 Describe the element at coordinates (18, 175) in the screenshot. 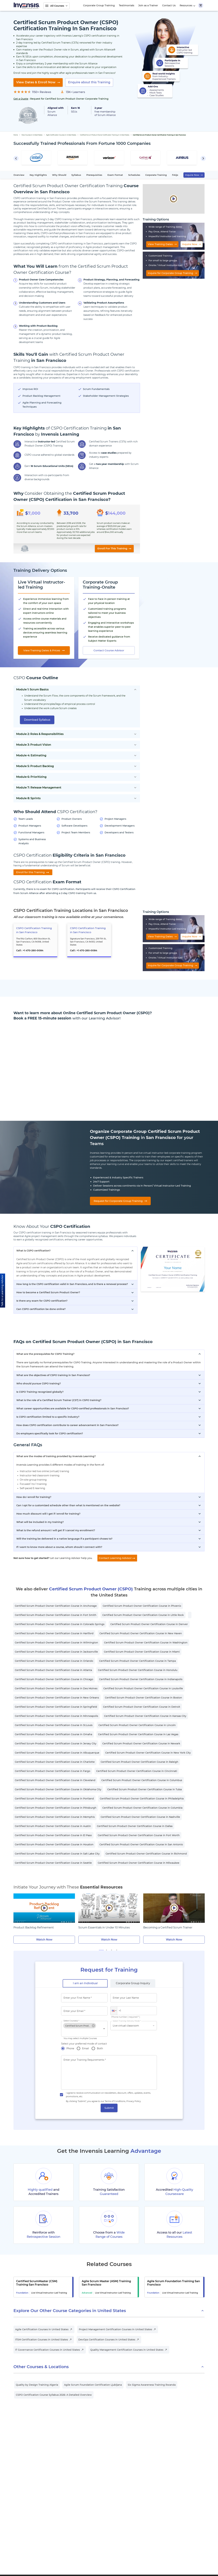

I see `Overview` at that location.